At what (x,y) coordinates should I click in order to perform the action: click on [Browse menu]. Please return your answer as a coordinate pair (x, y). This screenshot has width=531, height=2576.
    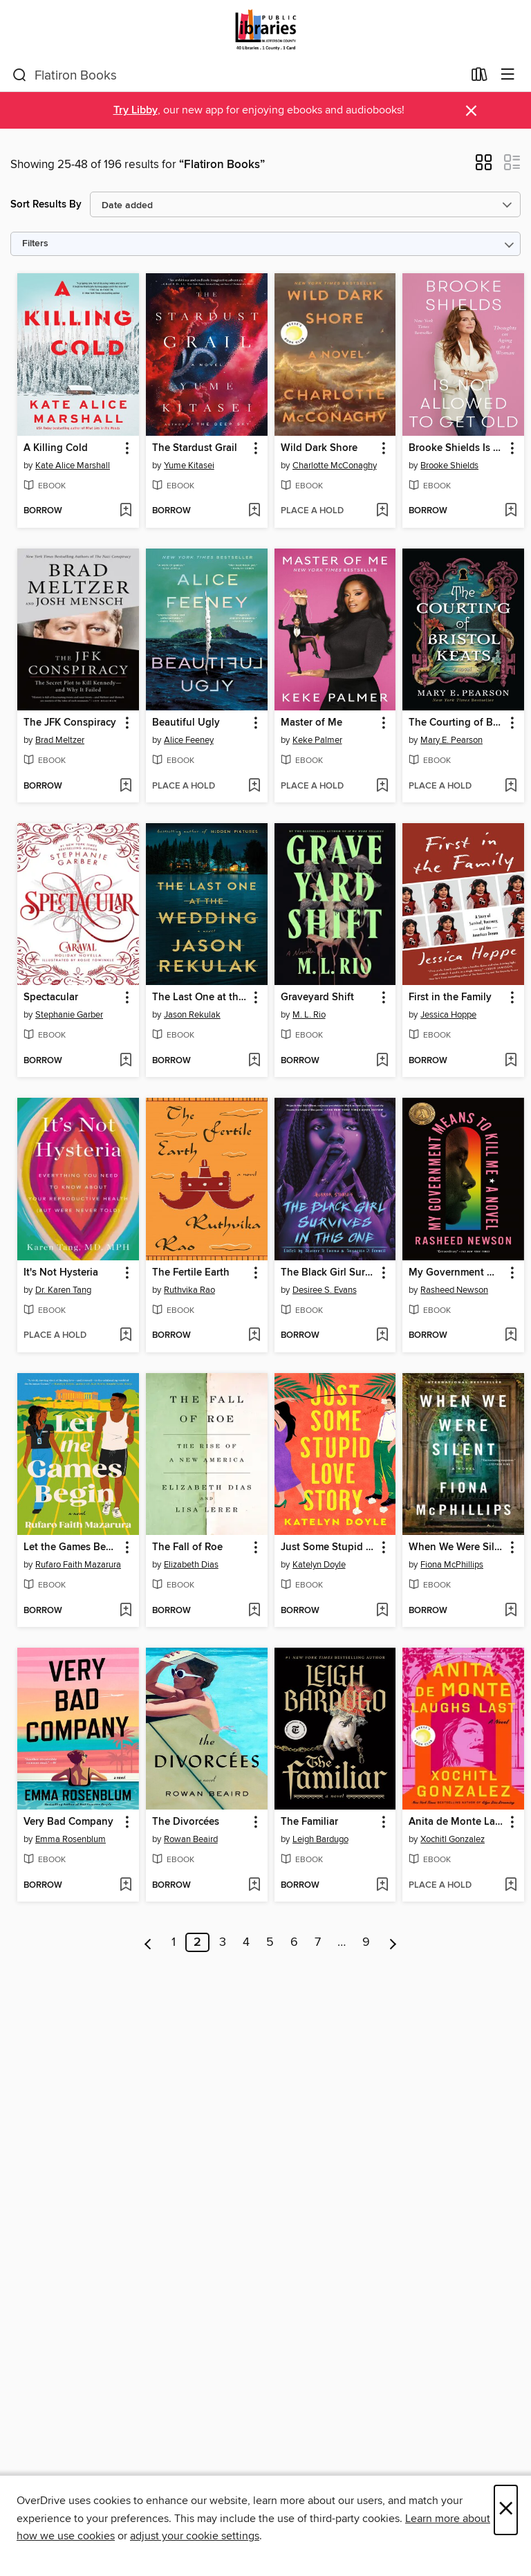
    Looking at the image, I should click on (508, 75).